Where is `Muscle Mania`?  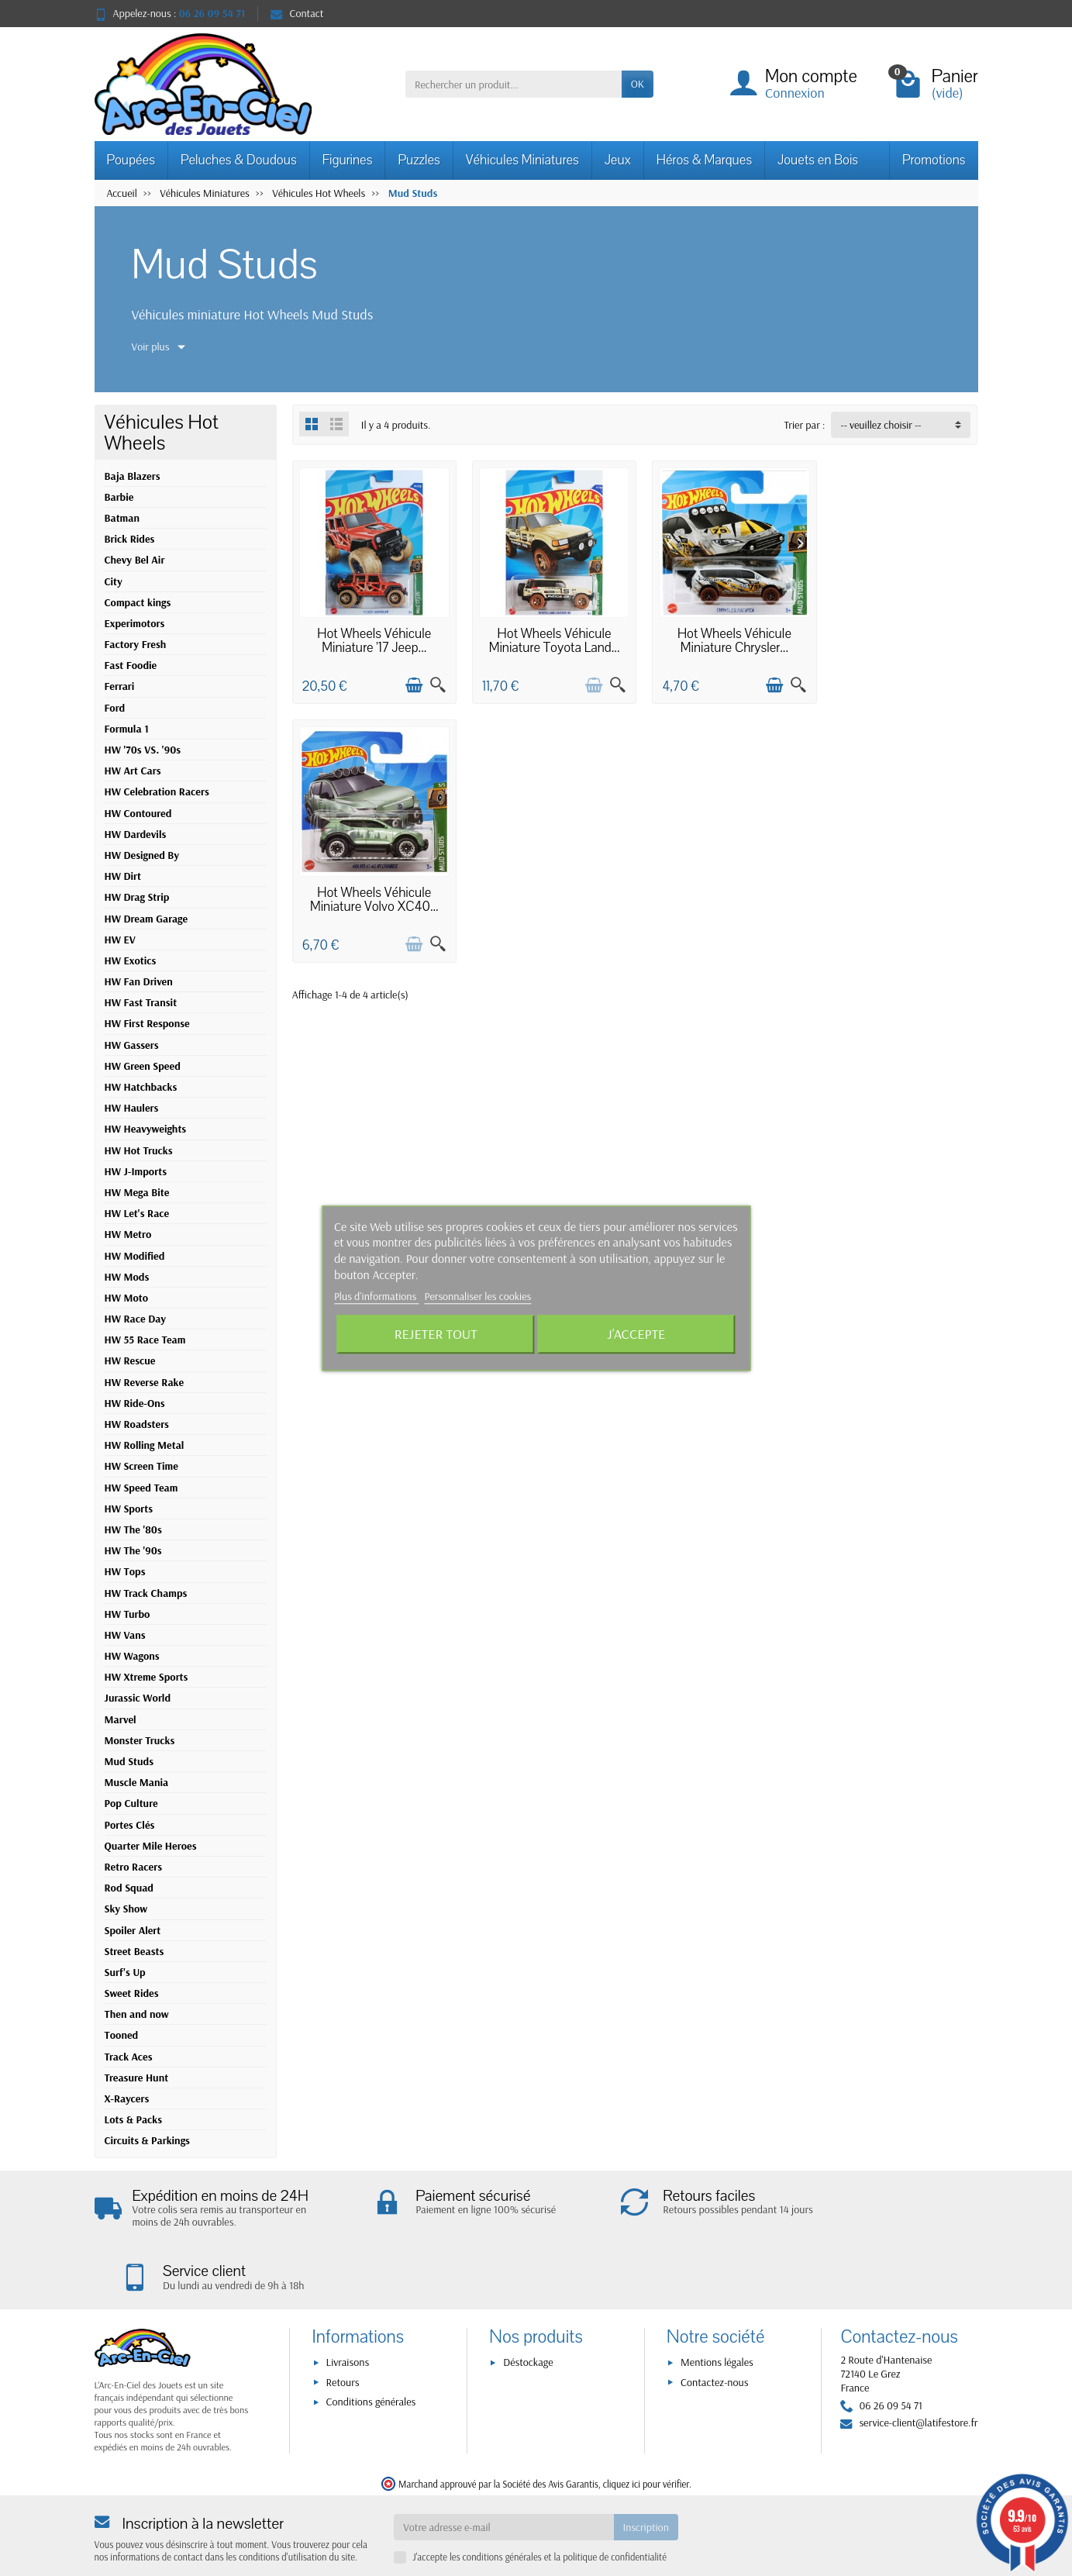 Muscle Mania is located at coordinates (137, 1782).